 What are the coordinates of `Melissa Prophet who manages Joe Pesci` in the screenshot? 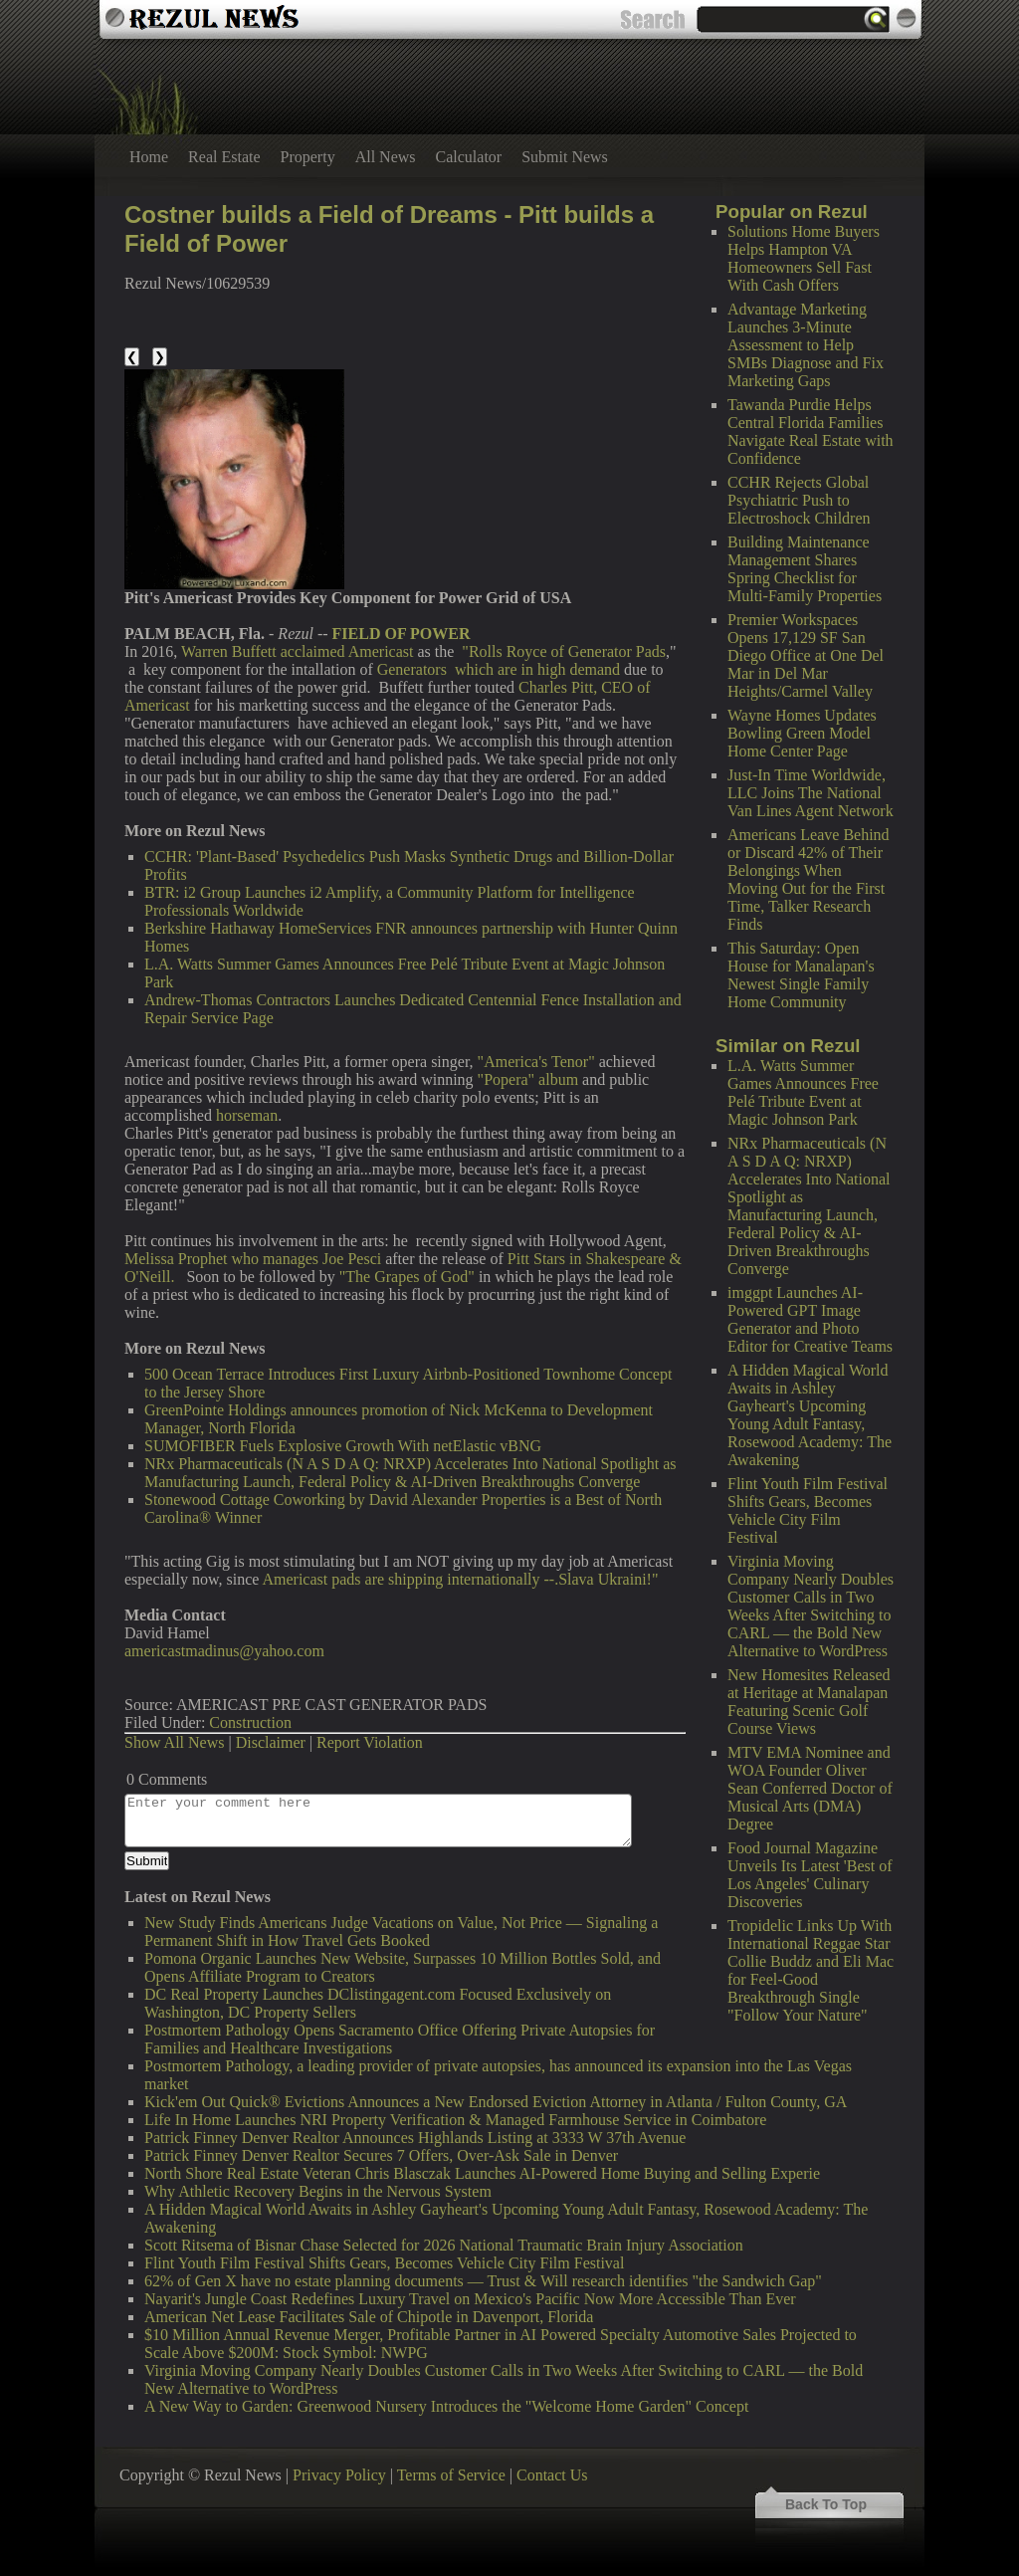 It's located at (252, 1258).